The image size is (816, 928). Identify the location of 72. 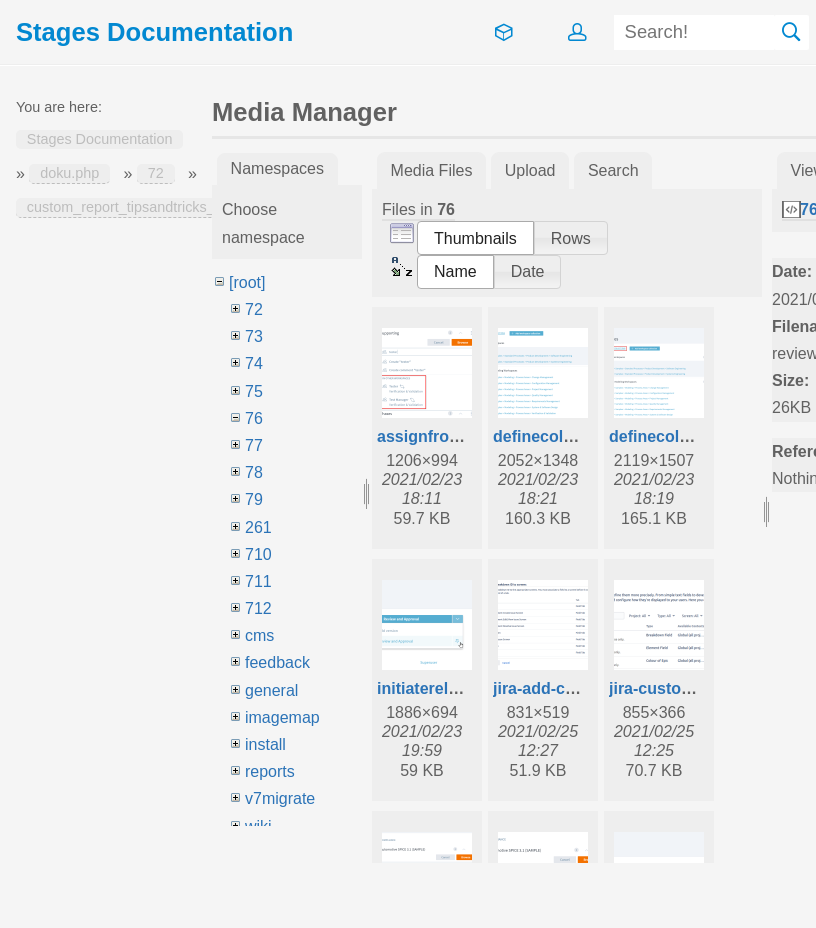
(156, 174).